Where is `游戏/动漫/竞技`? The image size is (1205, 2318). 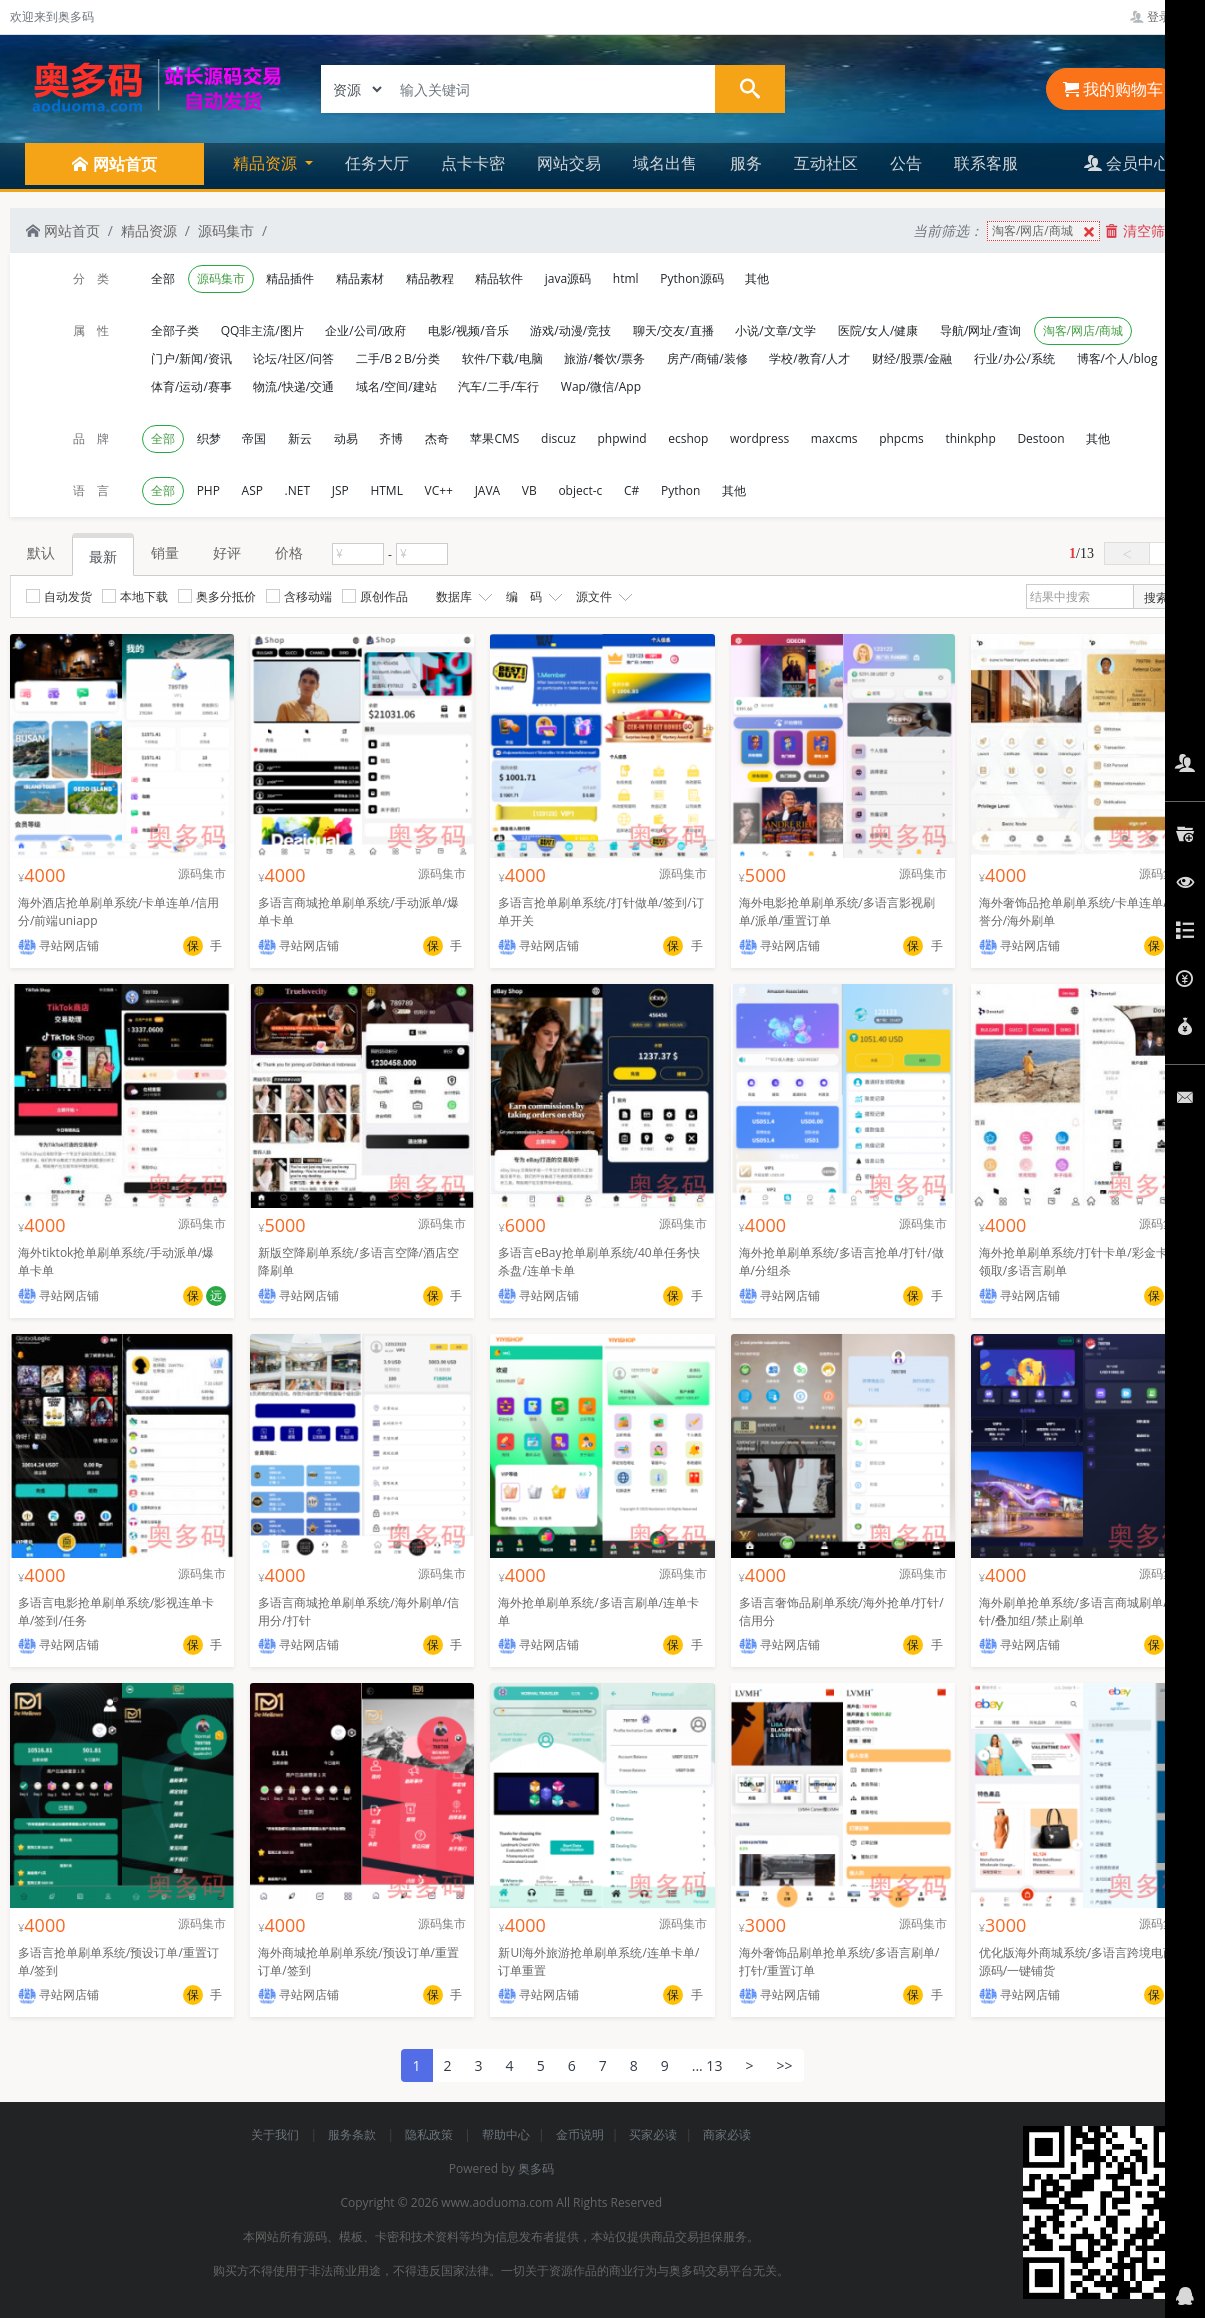
游戏/动漫/竞技 is located at coordinates (570, 330).